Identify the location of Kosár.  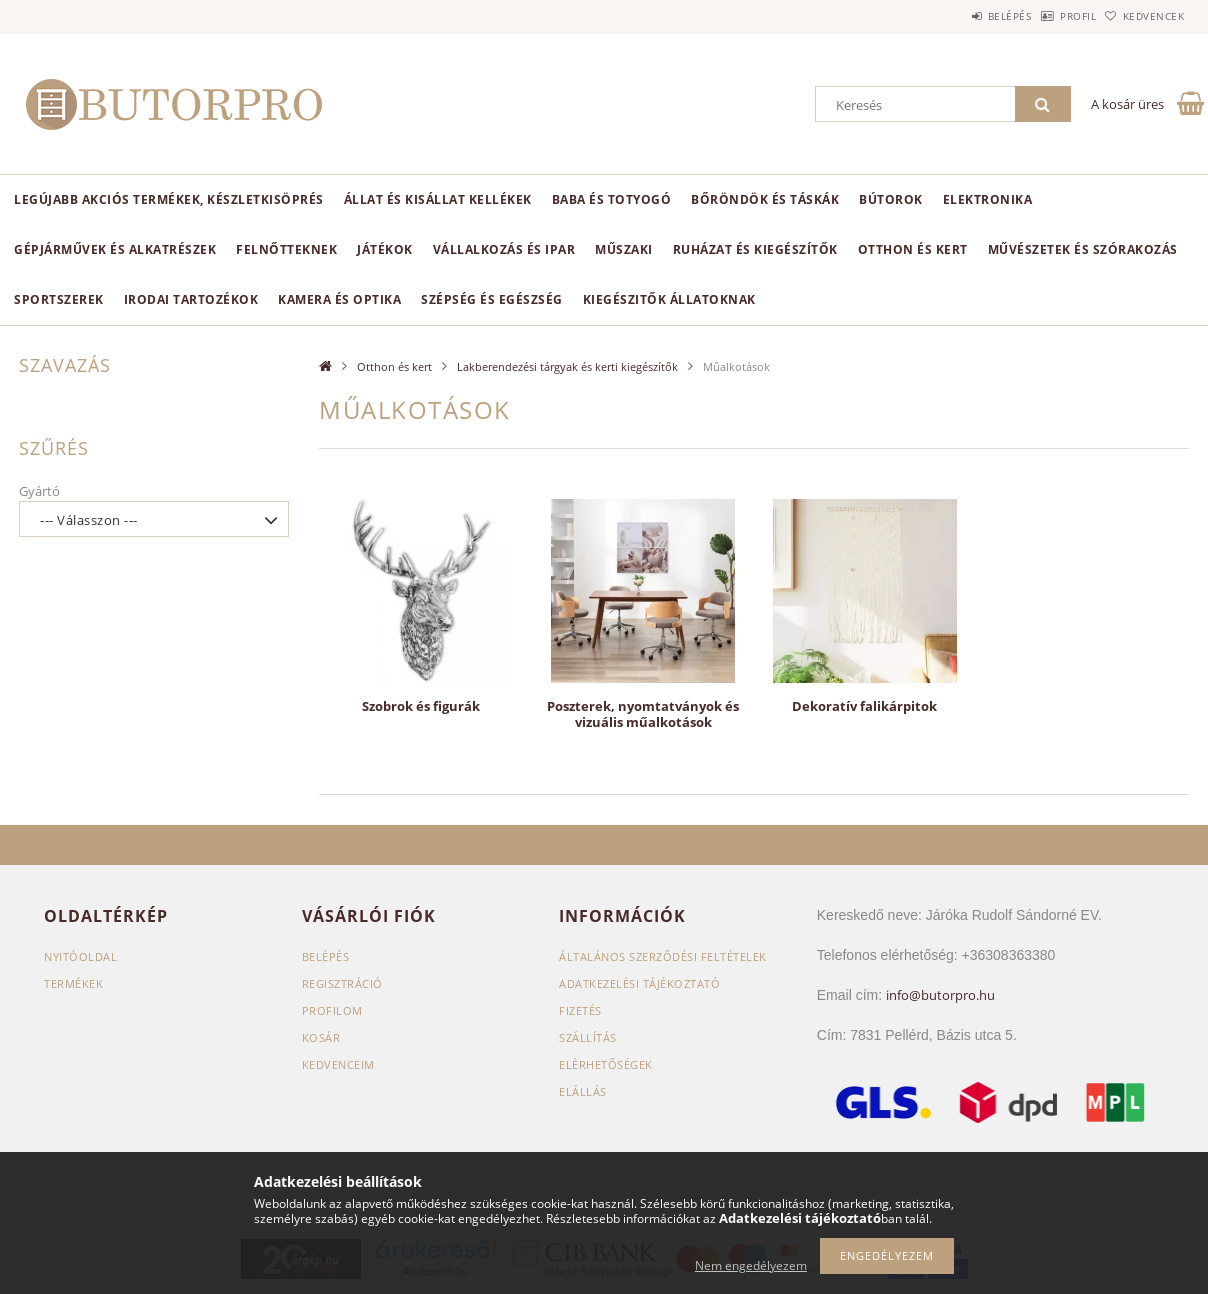
(321, 1037).